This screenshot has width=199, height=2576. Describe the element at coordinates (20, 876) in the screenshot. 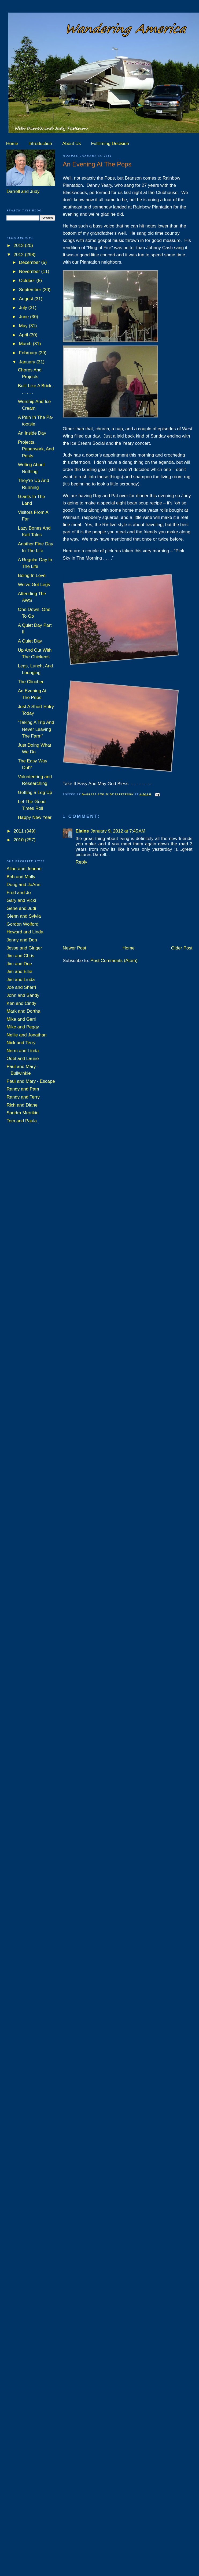

I see `Bob and Molly` at that location.